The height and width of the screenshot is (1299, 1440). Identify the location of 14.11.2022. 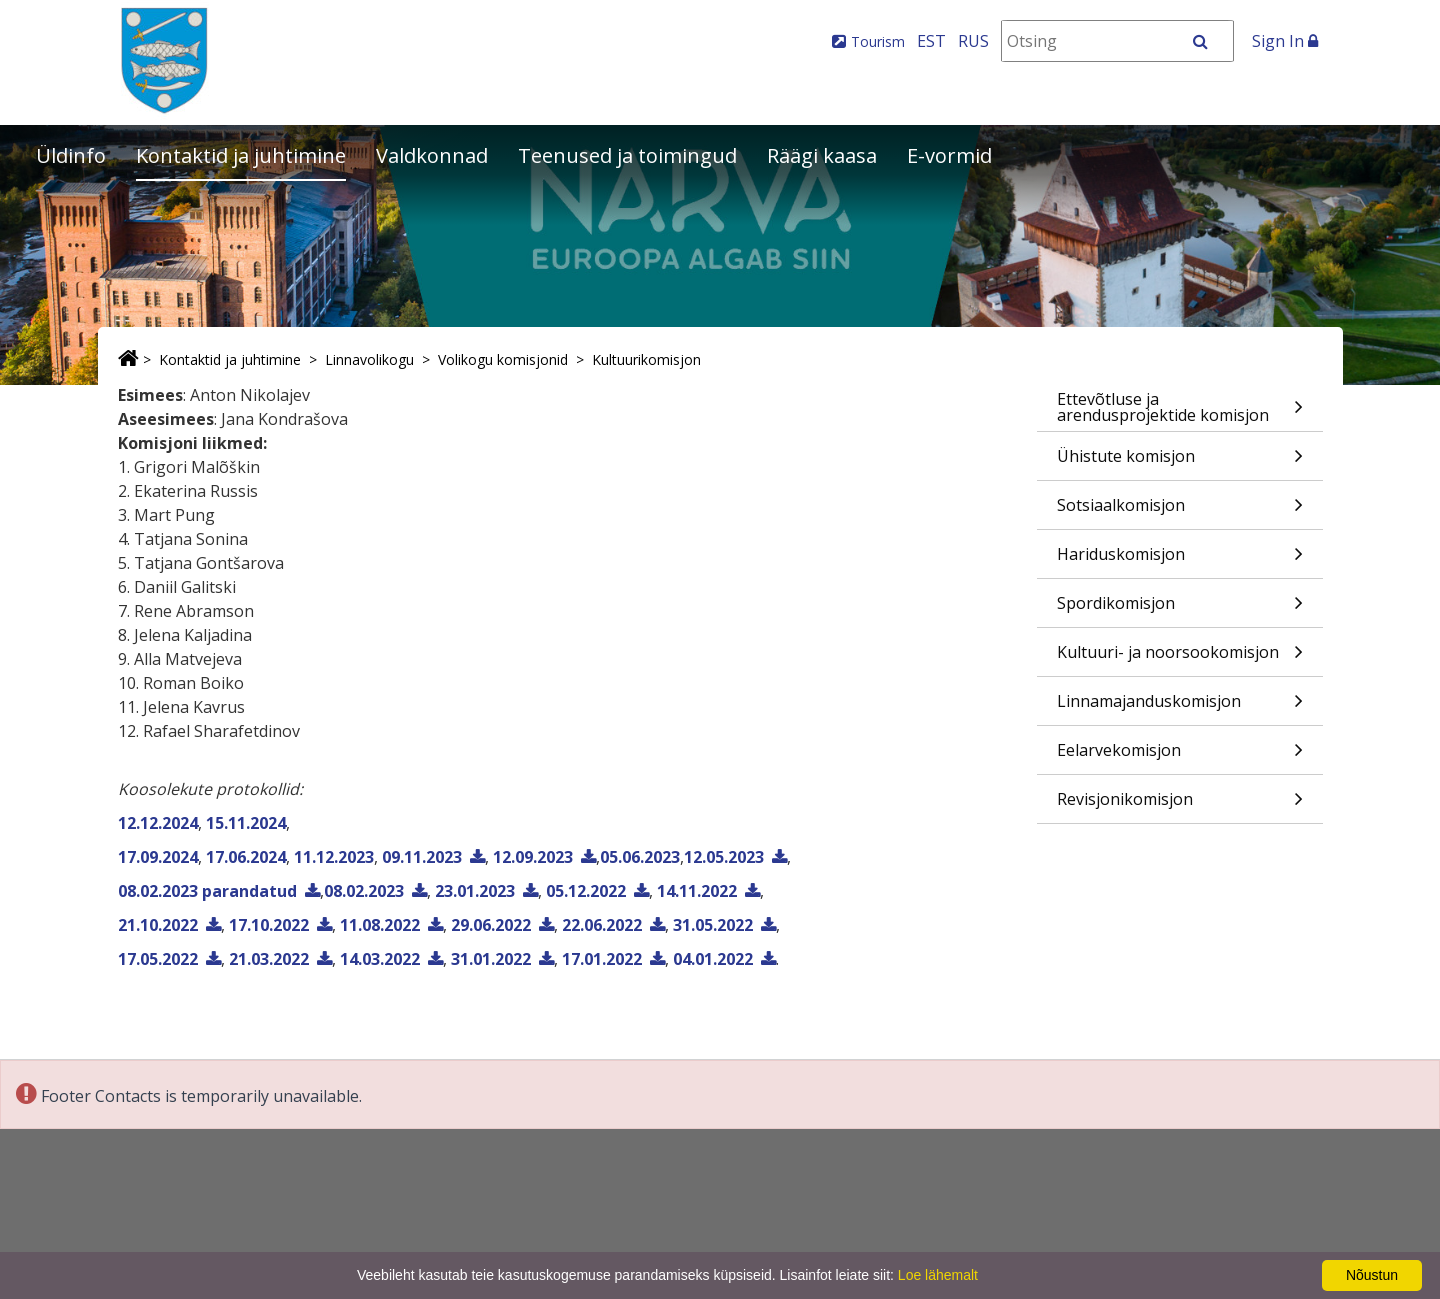
(697, 891).